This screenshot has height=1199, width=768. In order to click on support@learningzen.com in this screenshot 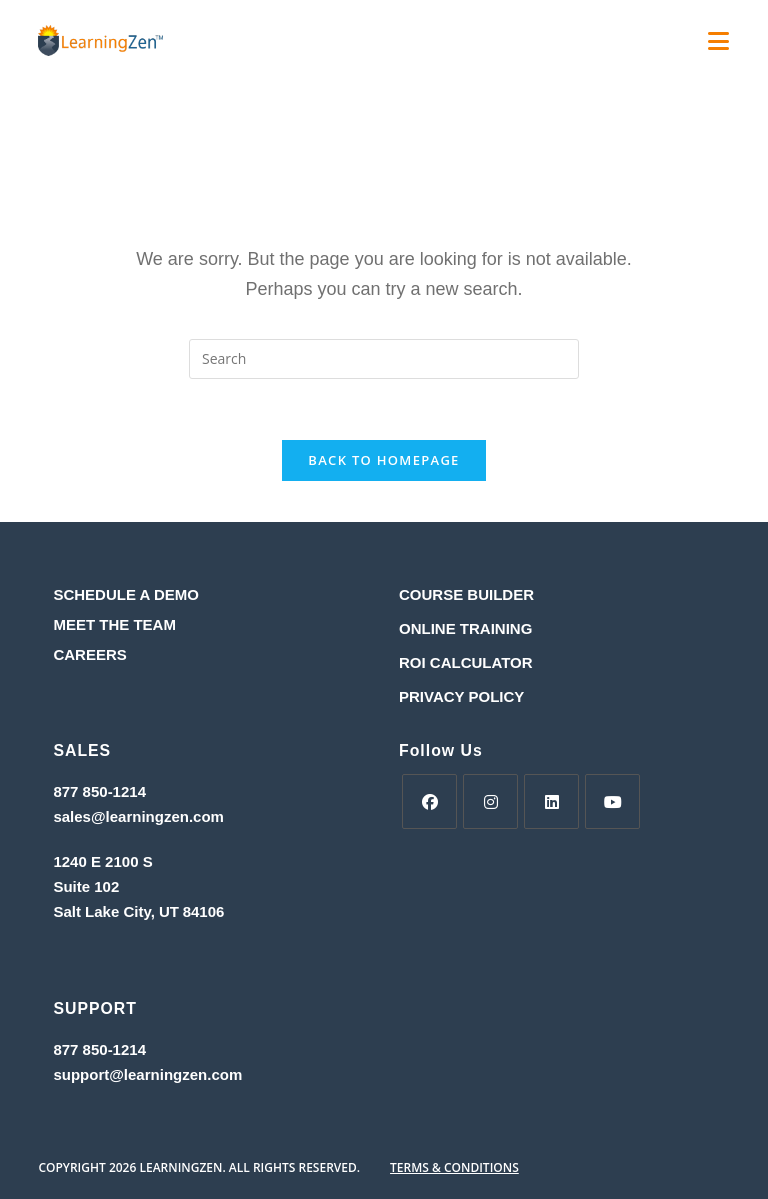, I will do `click(147, 1074)`.